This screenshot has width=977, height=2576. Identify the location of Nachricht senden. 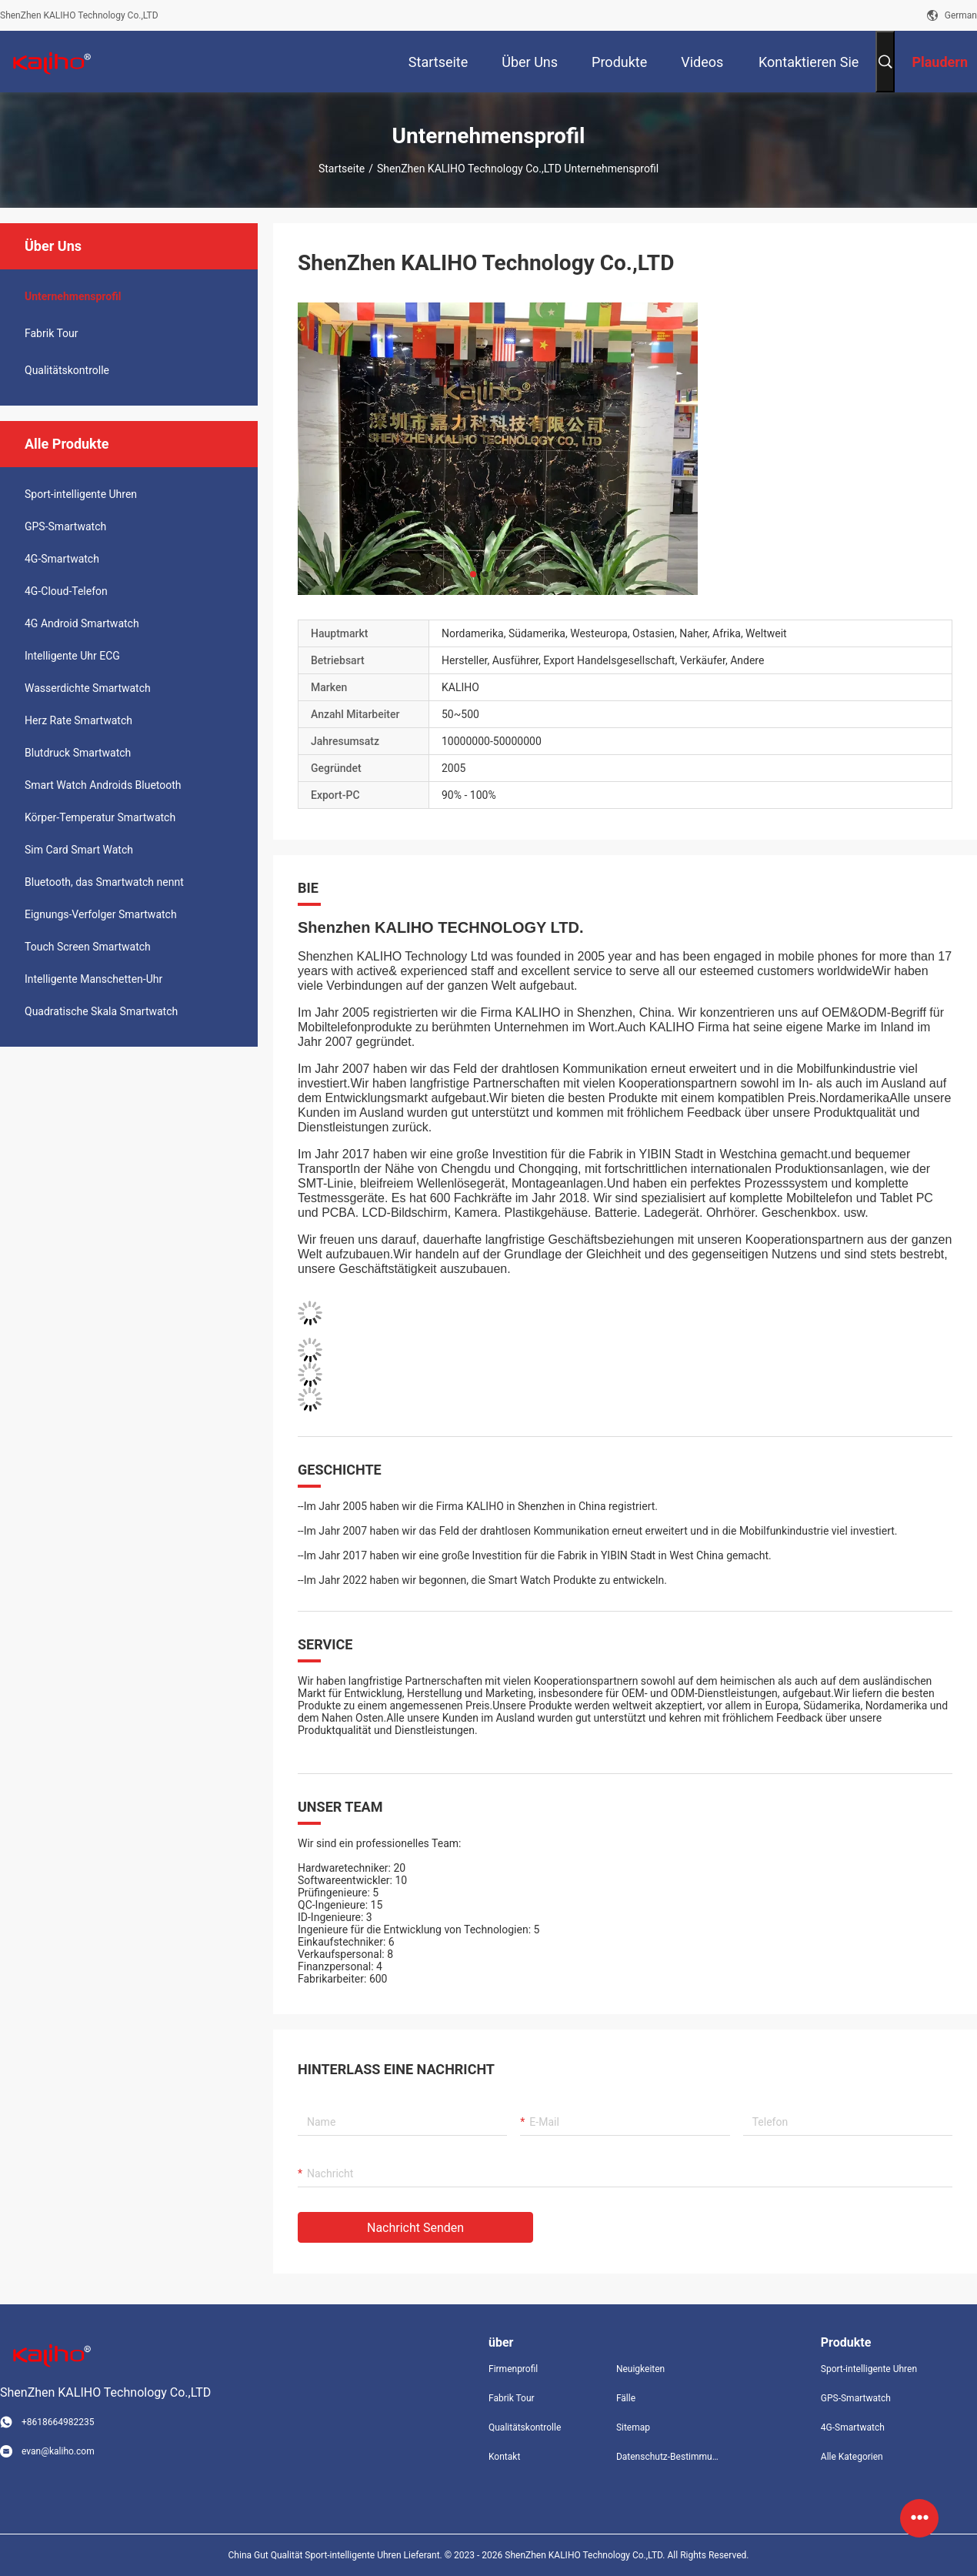
(415, 2227).